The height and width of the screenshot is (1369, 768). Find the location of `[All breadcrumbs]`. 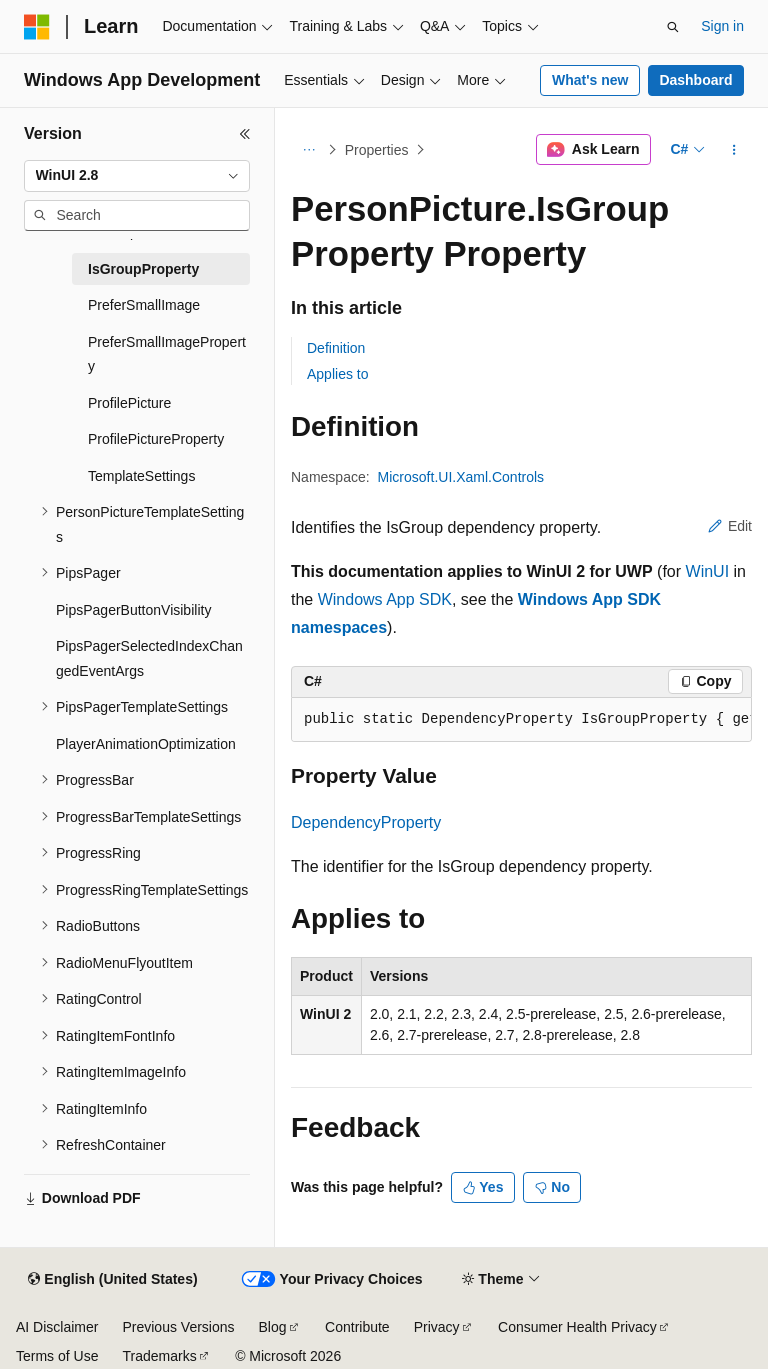

[All breadcrumbs] is located at coordinates (308, 150).